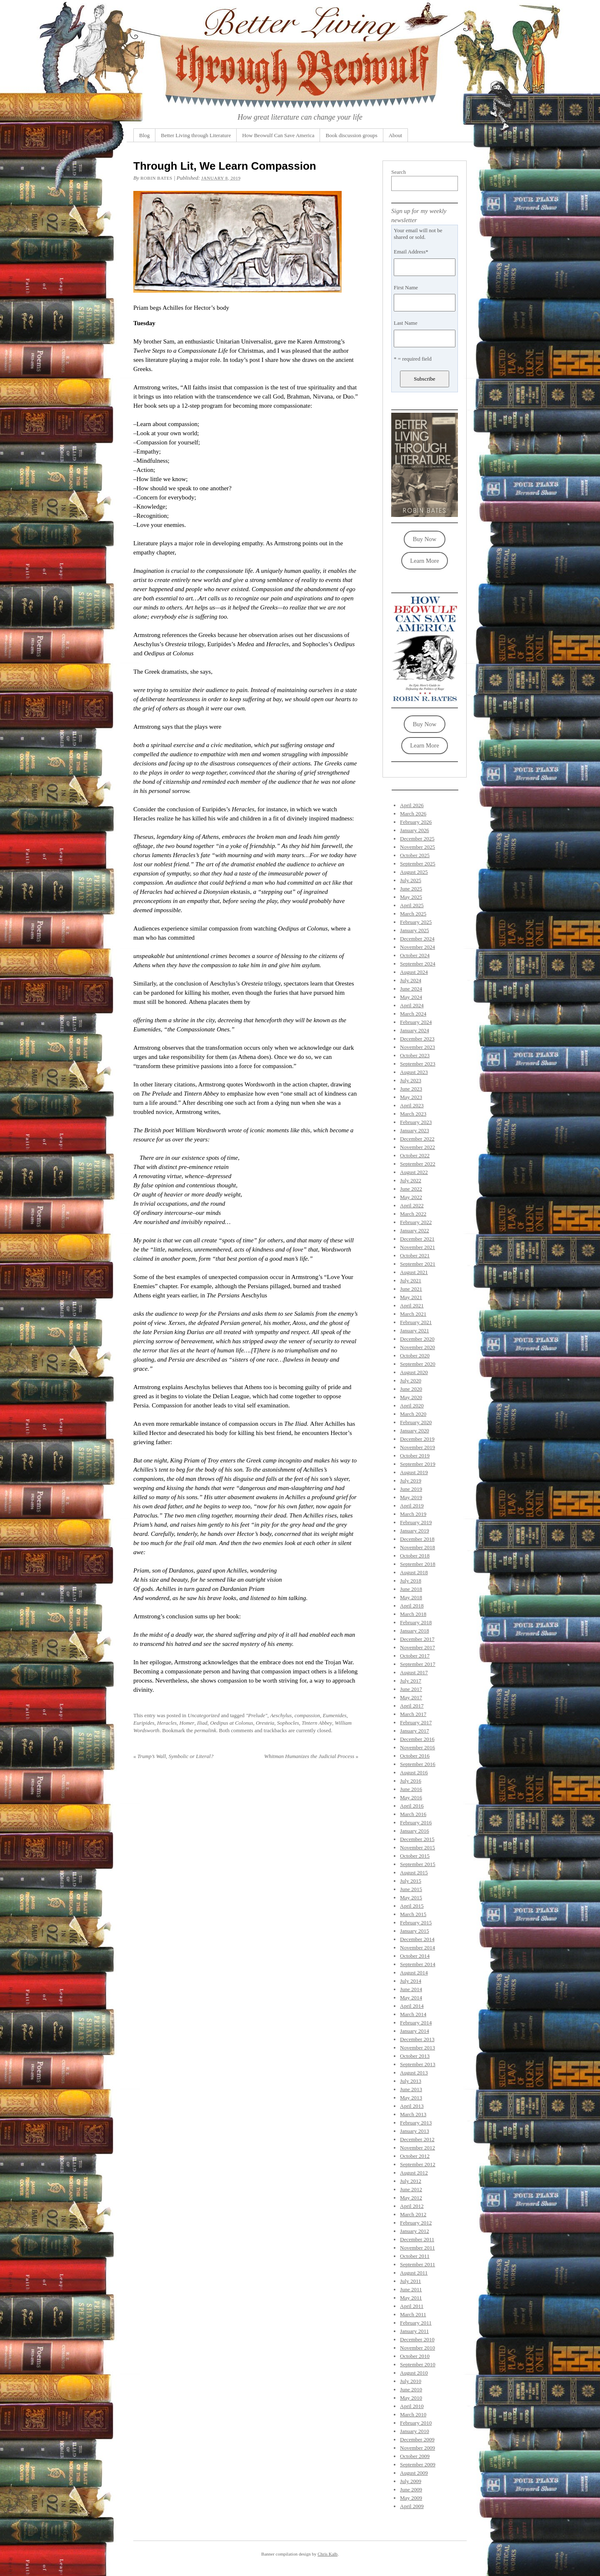  What do you see at coordinates (417, 2064) in the screenshot?
I see `September 2013` at bounding box center [417, 2064].